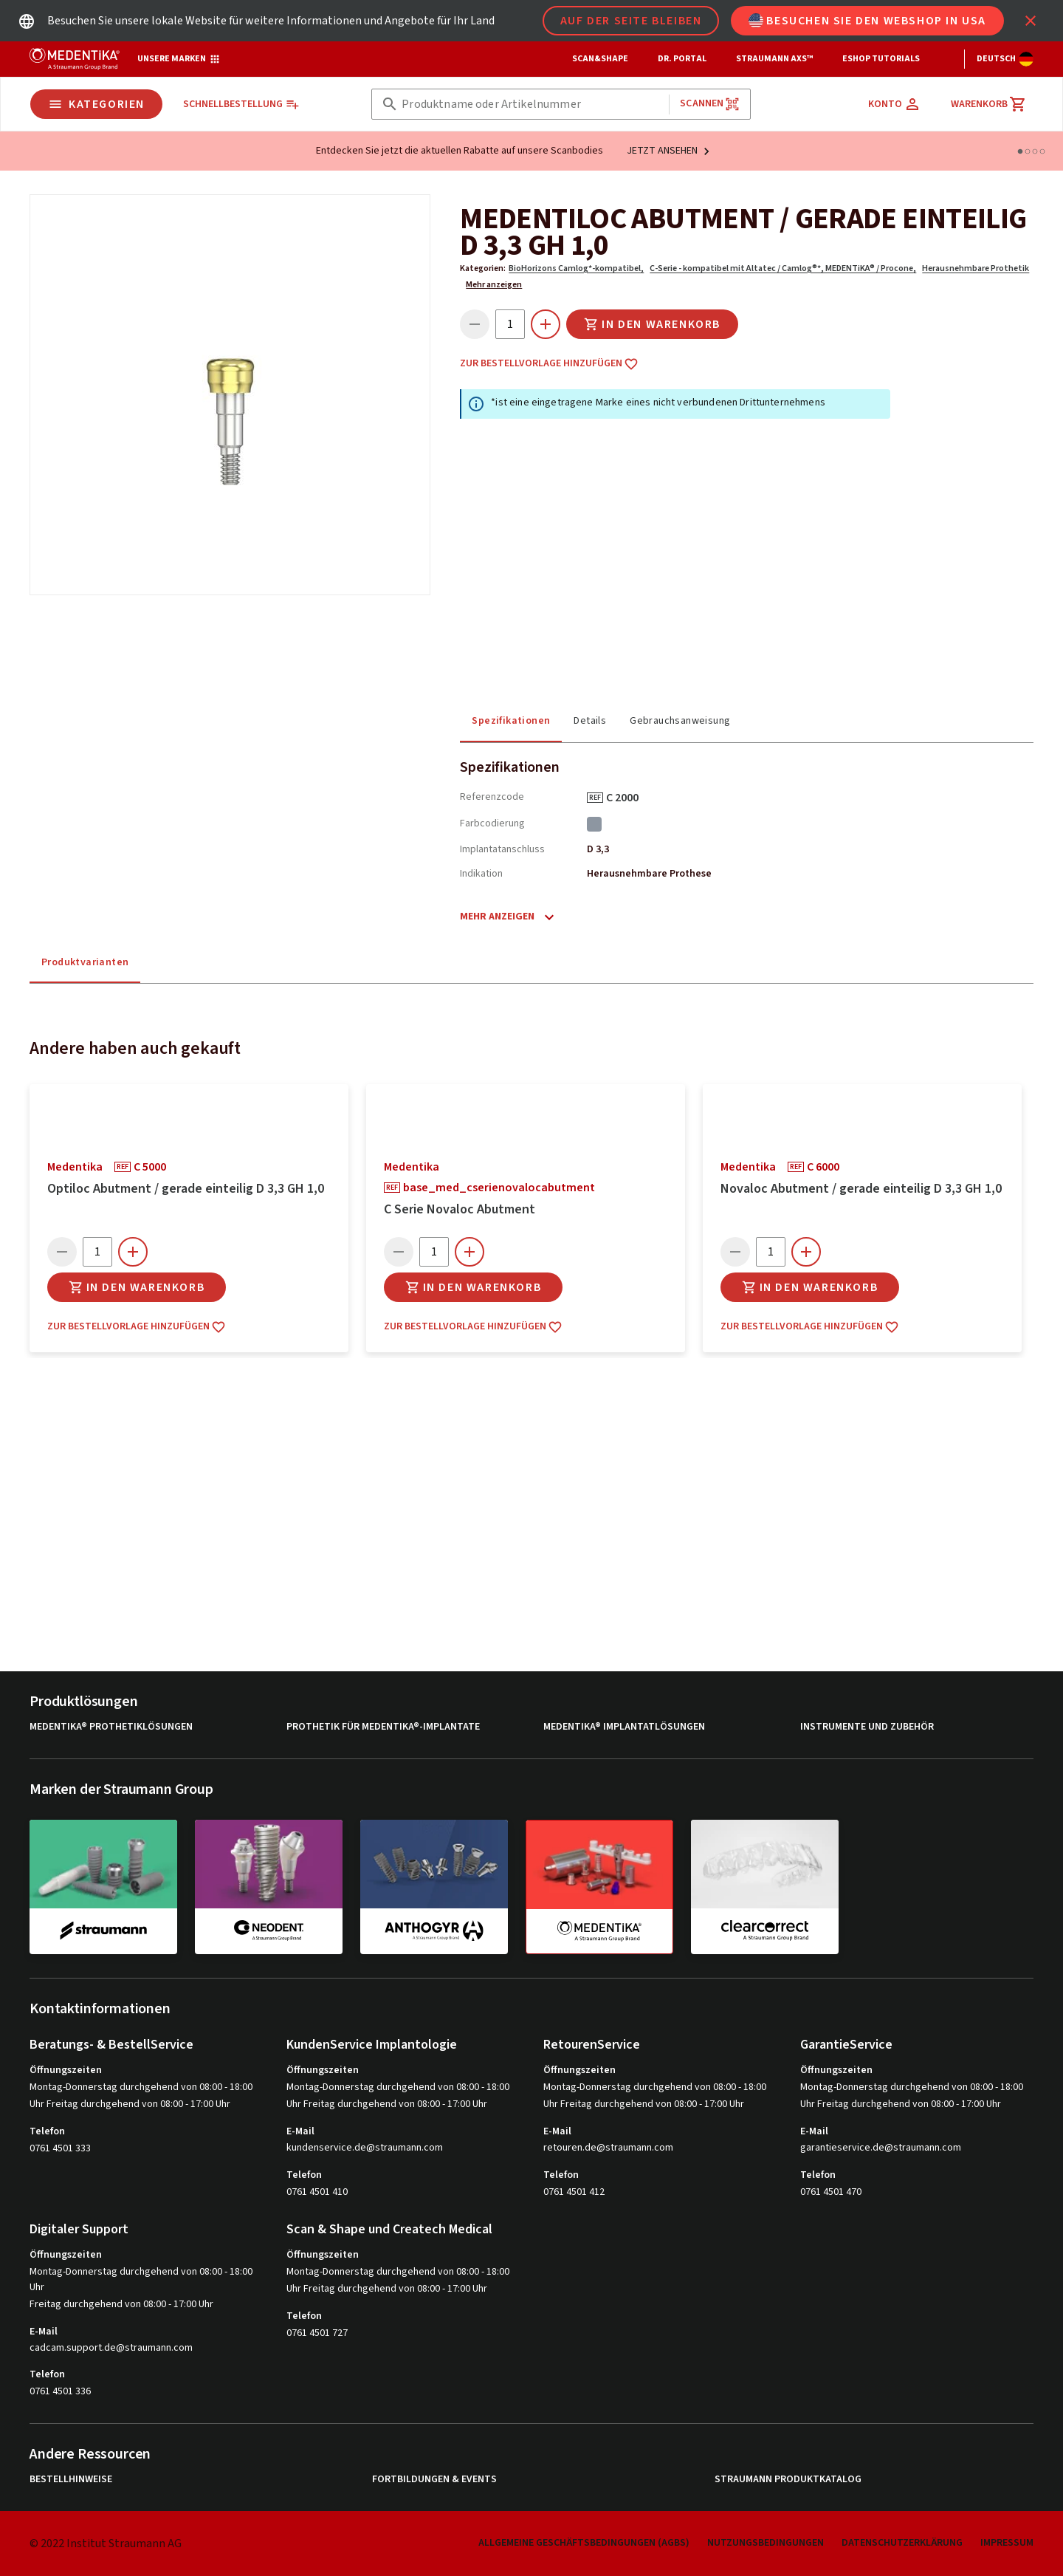 The height and width of the screenshot is (2576, 1063). What do you see at coordinates (66, 2070) in the screenshot?
I see `Öffnungszeiten` at bounding box center [66, 2070].